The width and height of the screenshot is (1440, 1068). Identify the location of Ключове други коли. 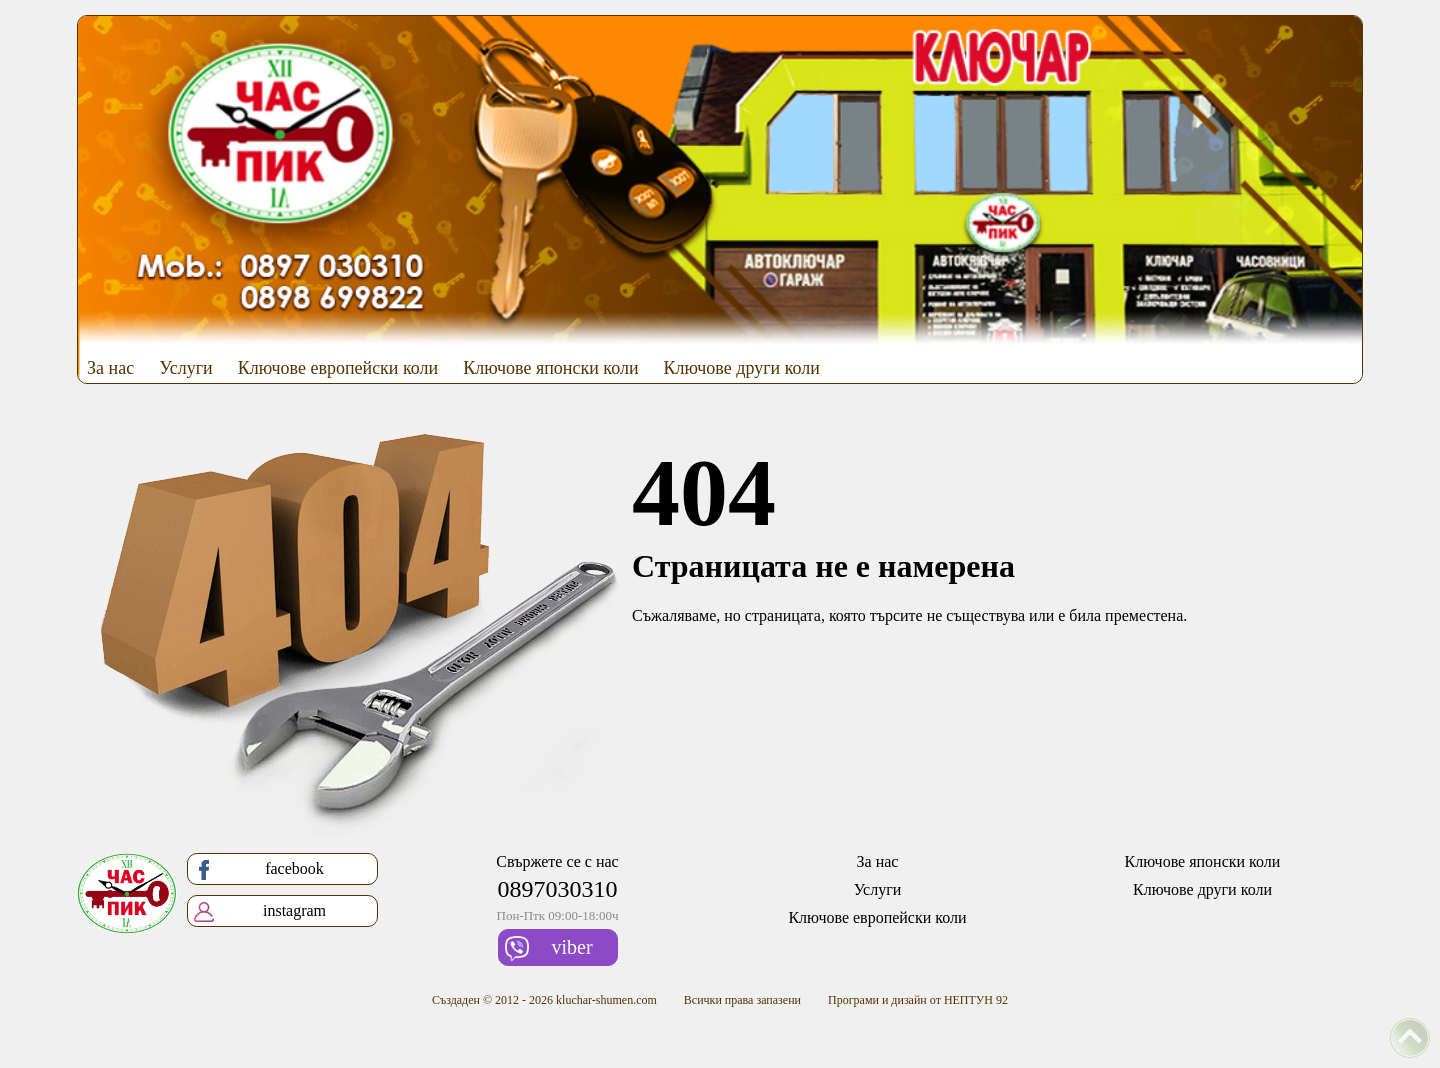
(742, 368).